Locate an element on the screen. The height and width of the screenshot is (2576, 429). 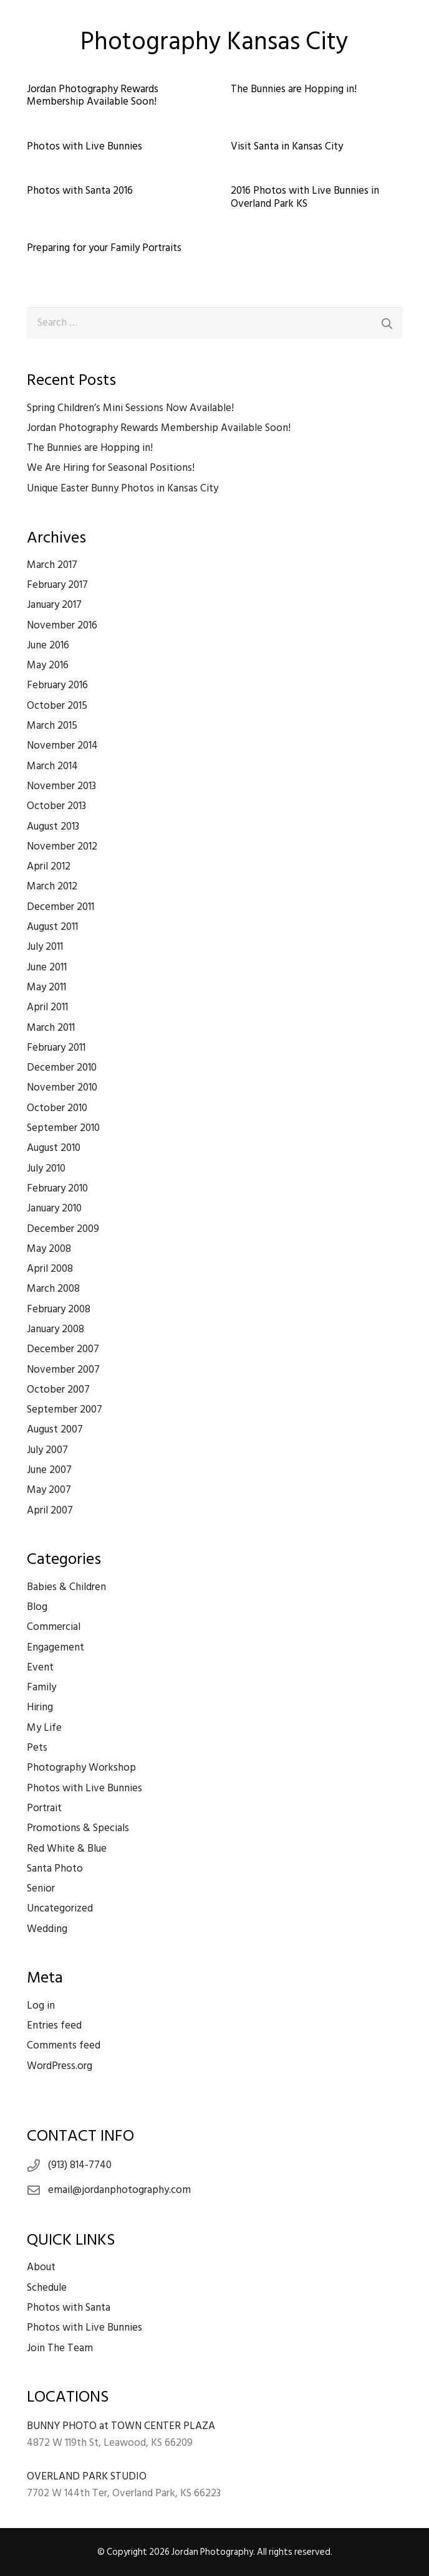
March 2011 is located at coordinates (51, 1027).